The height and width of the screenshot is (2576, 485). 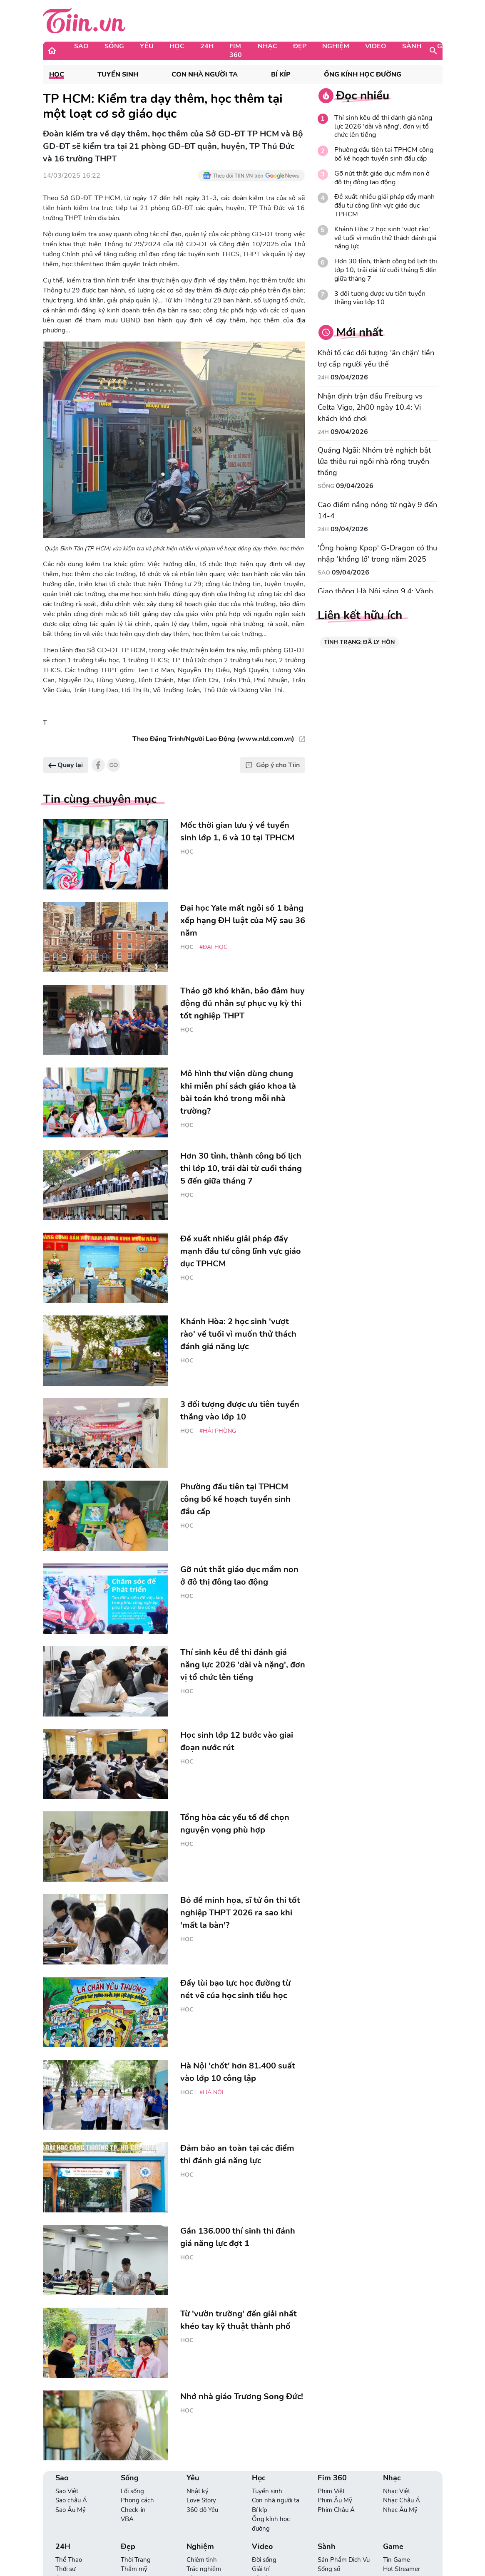 What do you see at coordinates (260, 2569) in the screenshot?
I see `Giải trí` at bounding box center [260, 2569].